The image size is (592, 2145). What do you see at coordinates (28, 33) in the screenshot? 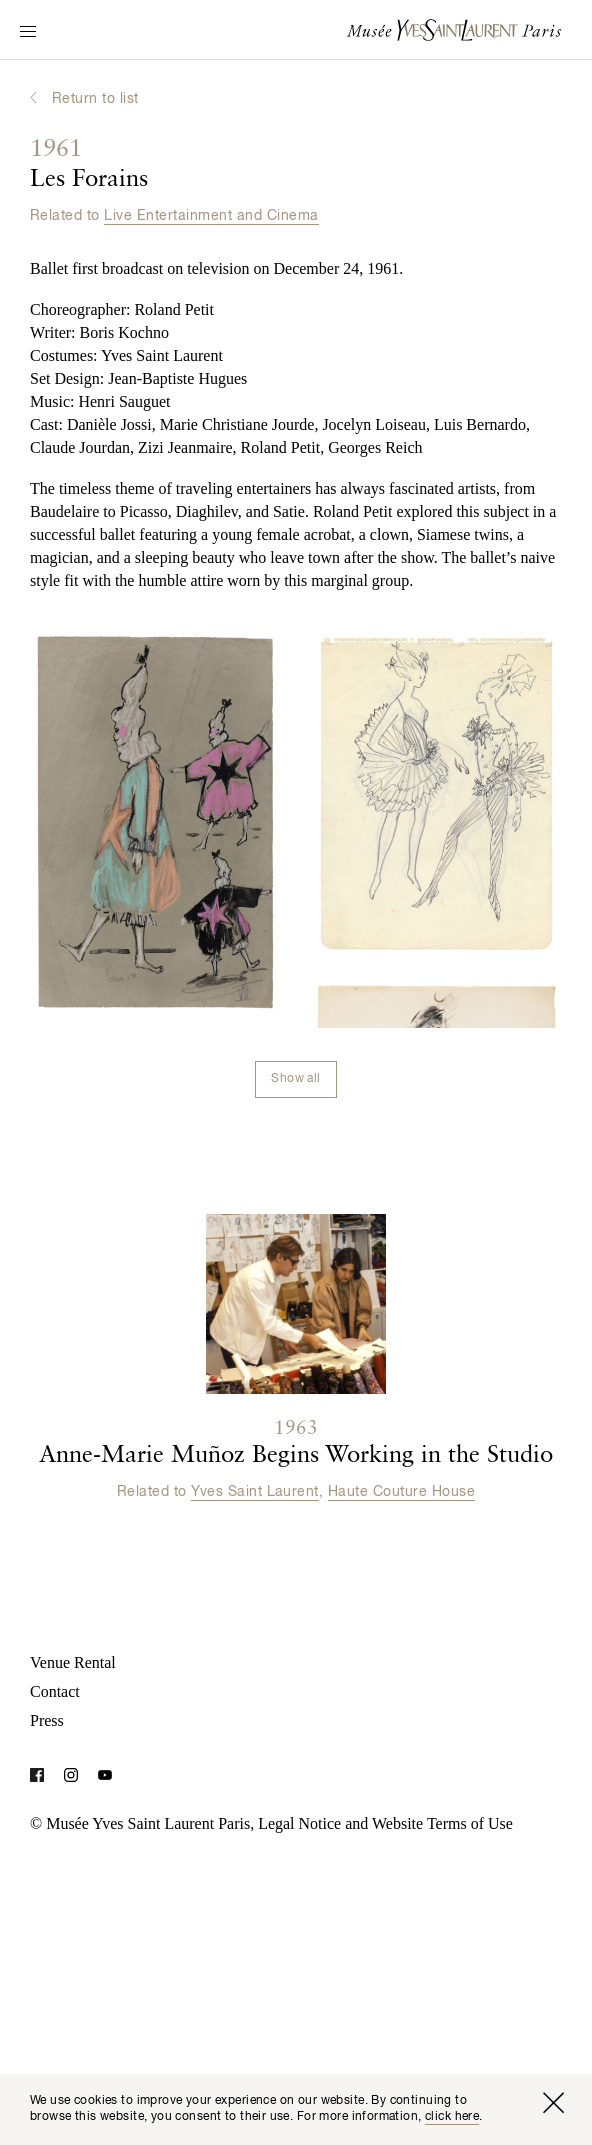
I see `[Switch Navigation Display]` at bounding box center [28, 33].